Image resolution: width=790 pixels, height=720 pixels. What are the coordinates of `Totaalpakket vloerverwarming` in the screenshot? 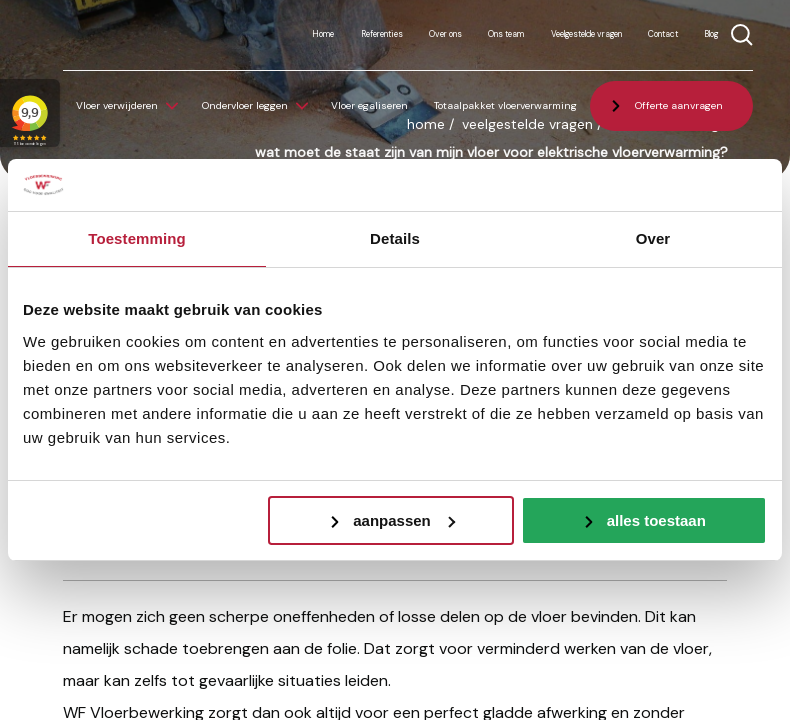 It's located at (505, 105).